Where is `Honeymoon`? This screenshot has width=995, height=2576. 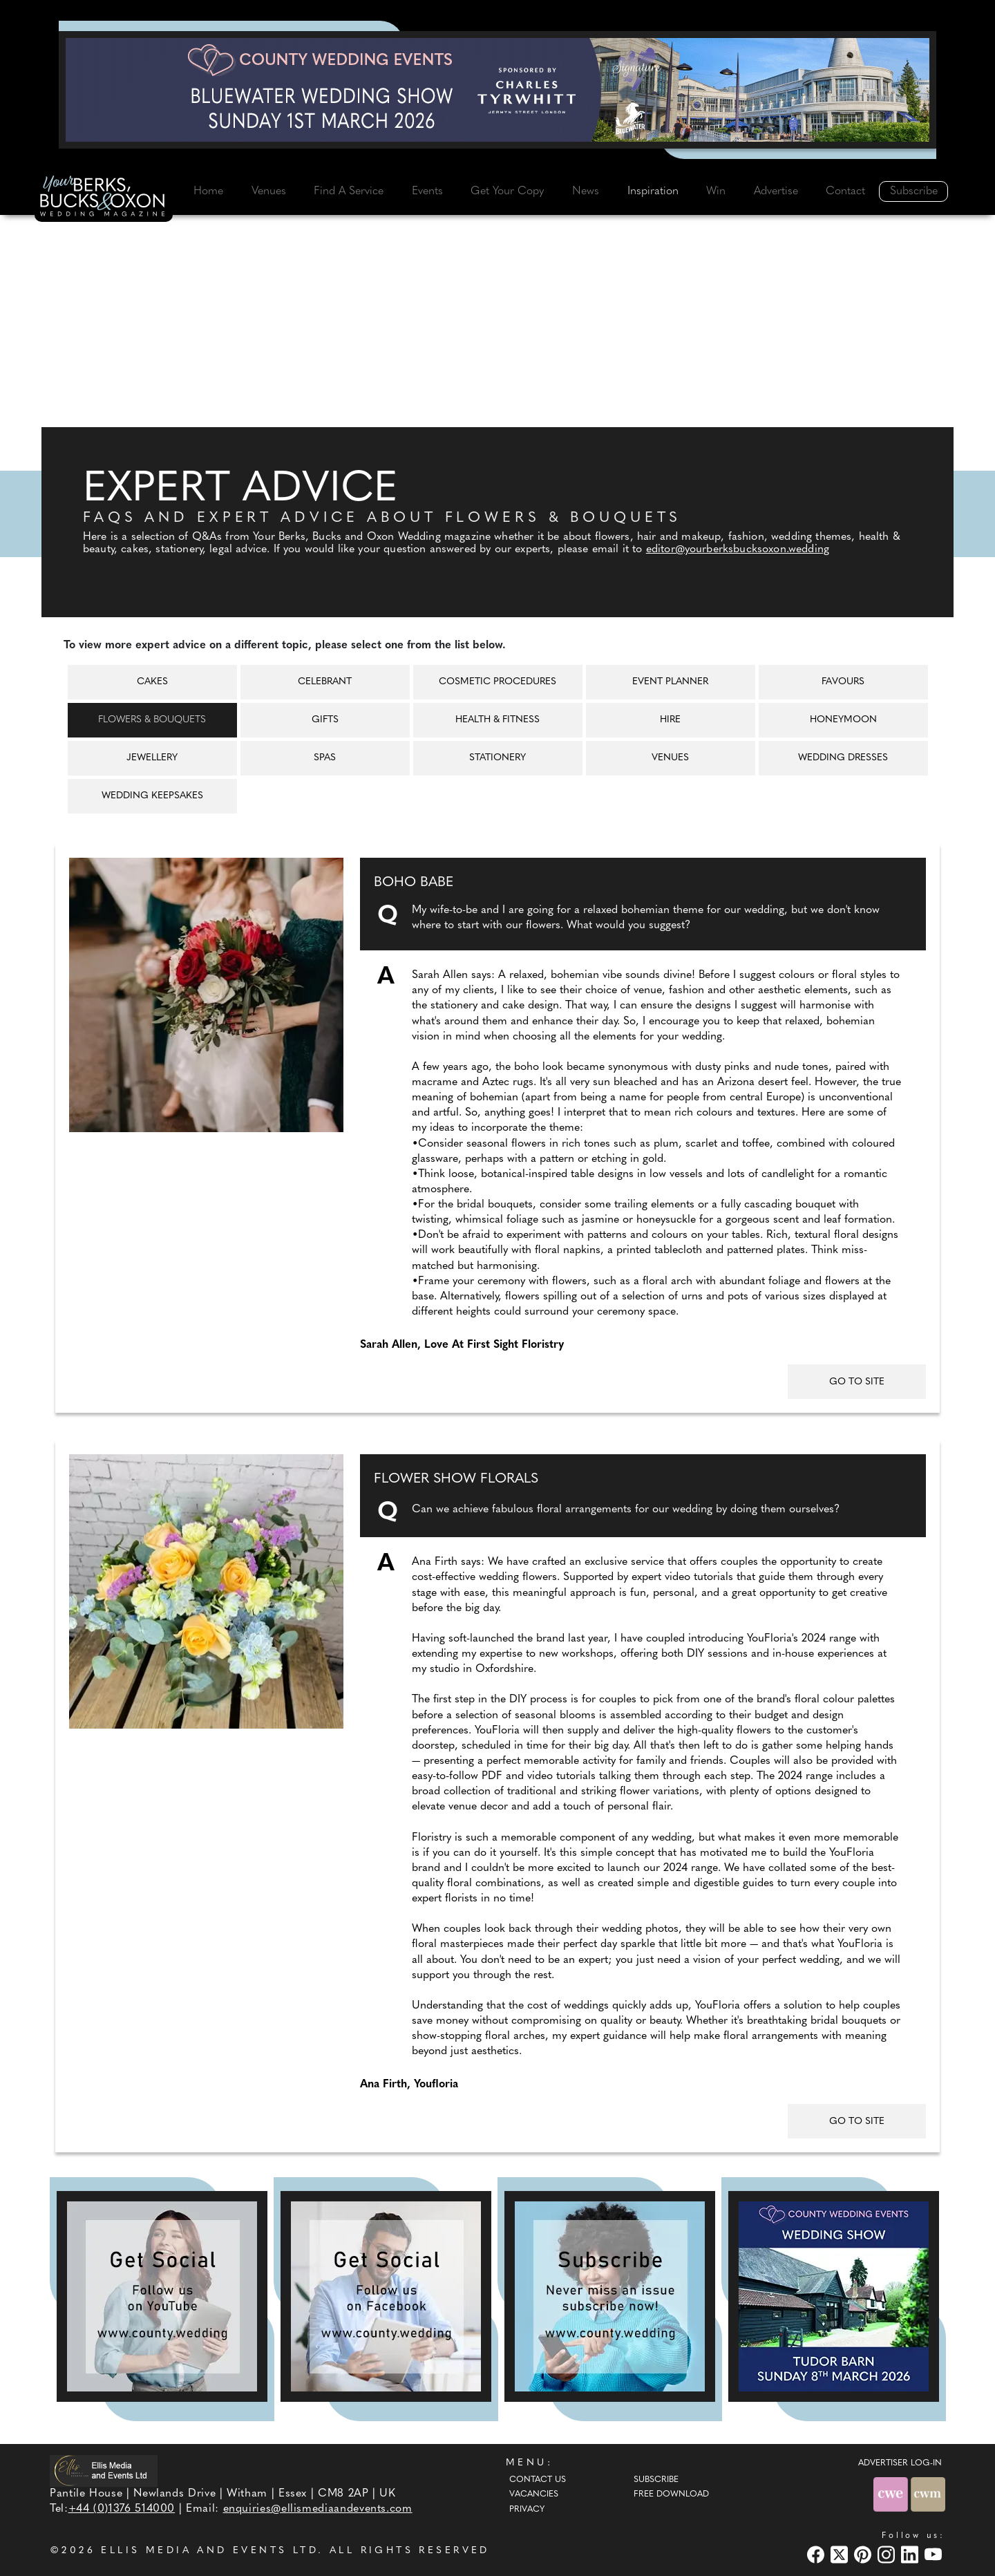 Honeymoon is located at coordinates (843, 720).